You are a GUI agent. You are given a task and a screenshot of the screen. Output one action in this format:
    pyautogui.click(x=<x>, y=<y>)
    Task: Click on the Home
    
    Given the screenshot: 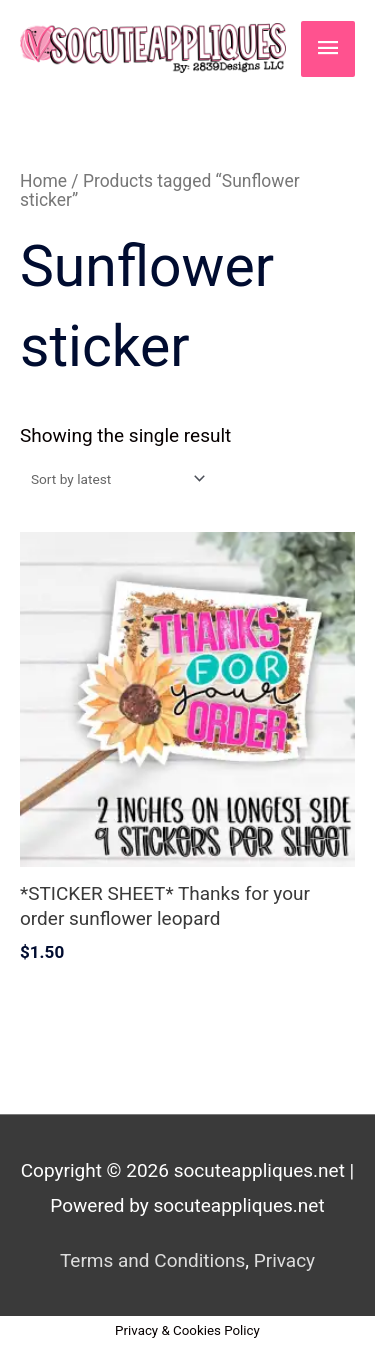 What is the action you would take?
    pyautogui.click(x=43, y=181)
    